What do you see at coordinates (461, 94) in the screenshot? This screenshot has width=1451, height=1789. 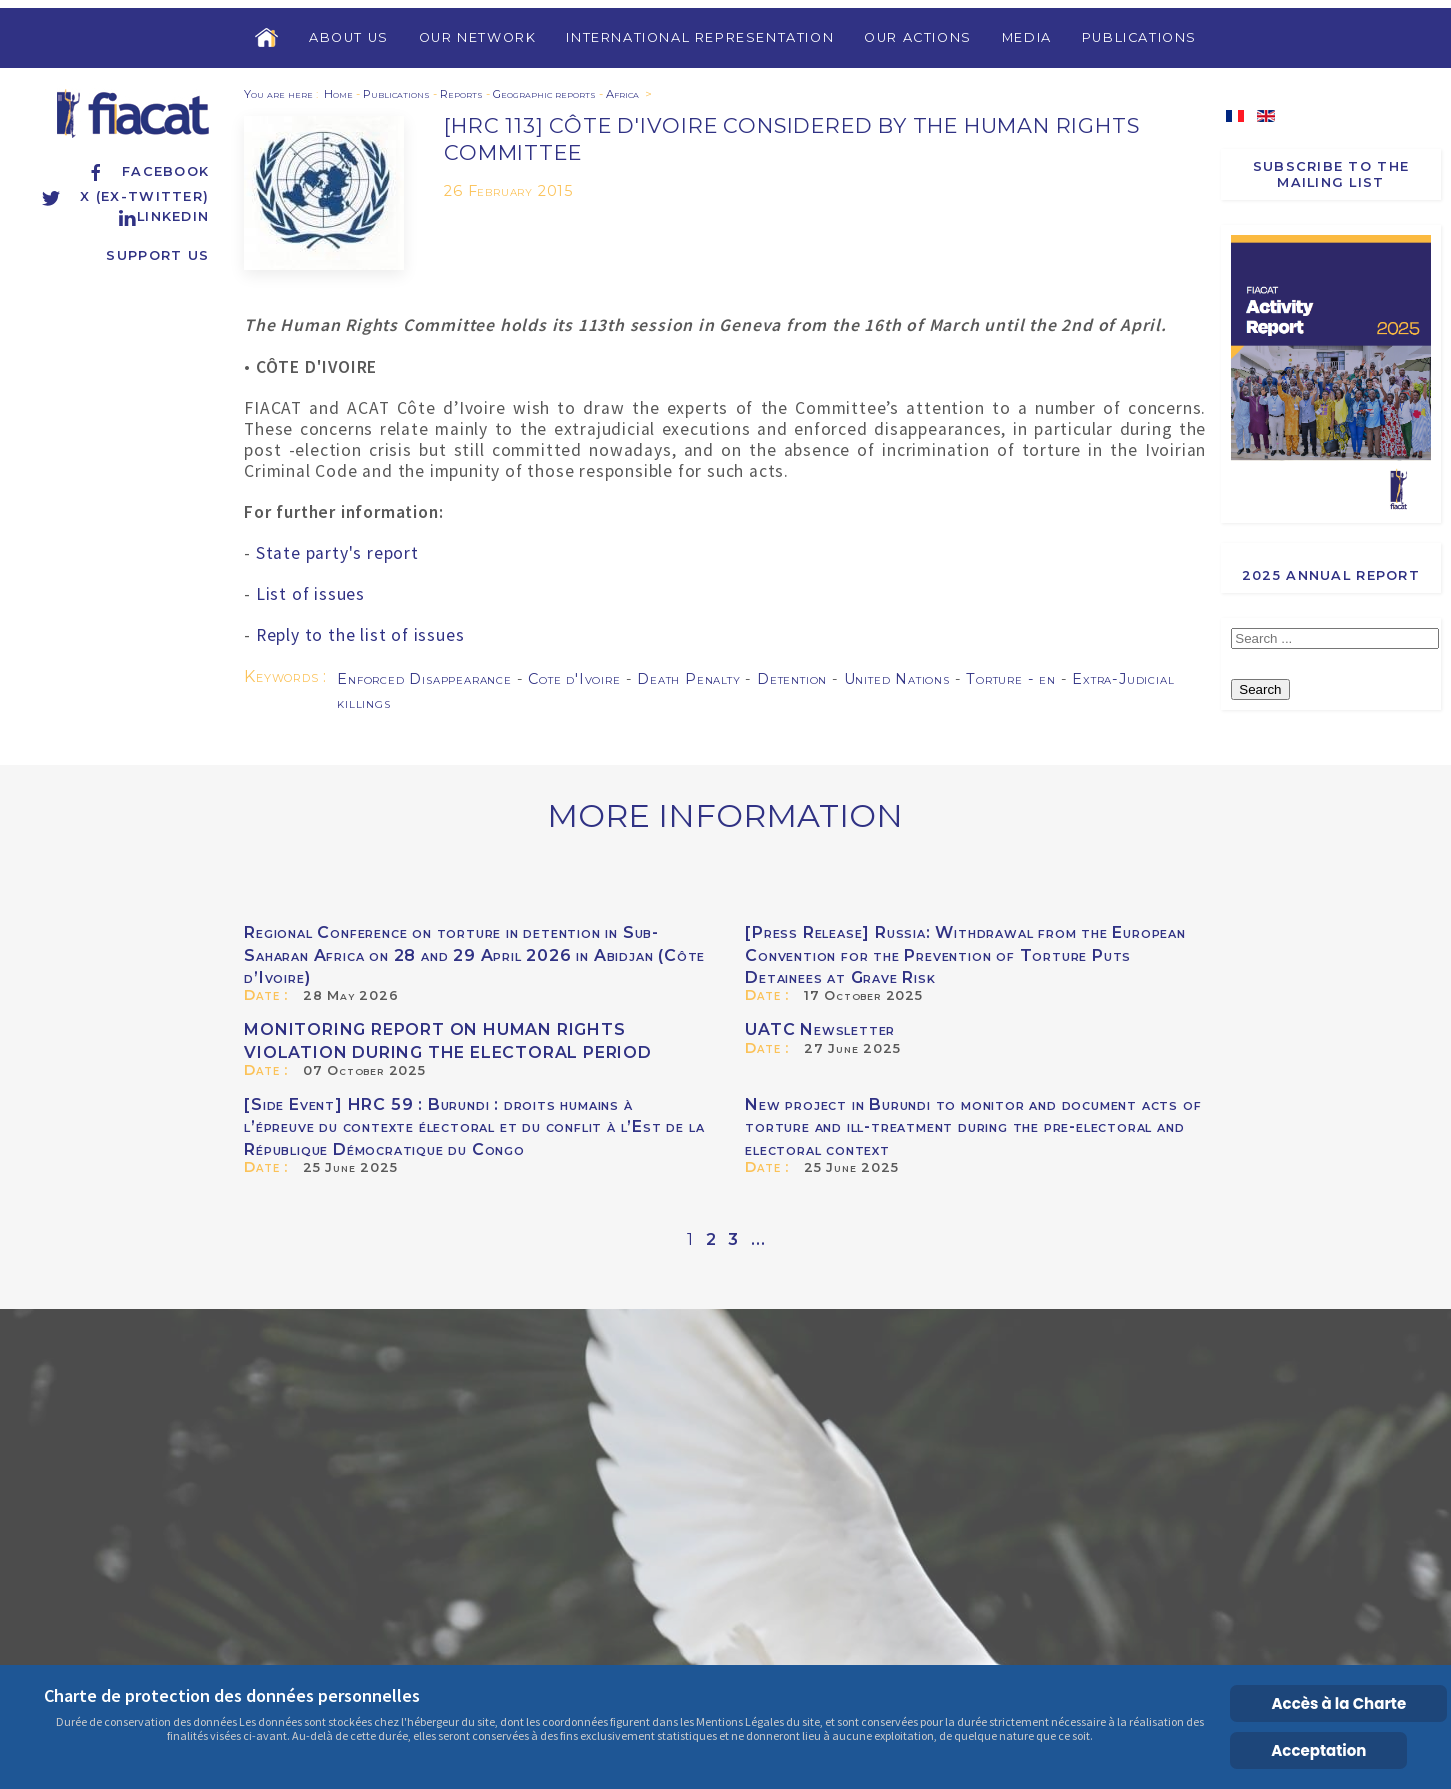 I see `Reports` at bounding box center [461, 94].